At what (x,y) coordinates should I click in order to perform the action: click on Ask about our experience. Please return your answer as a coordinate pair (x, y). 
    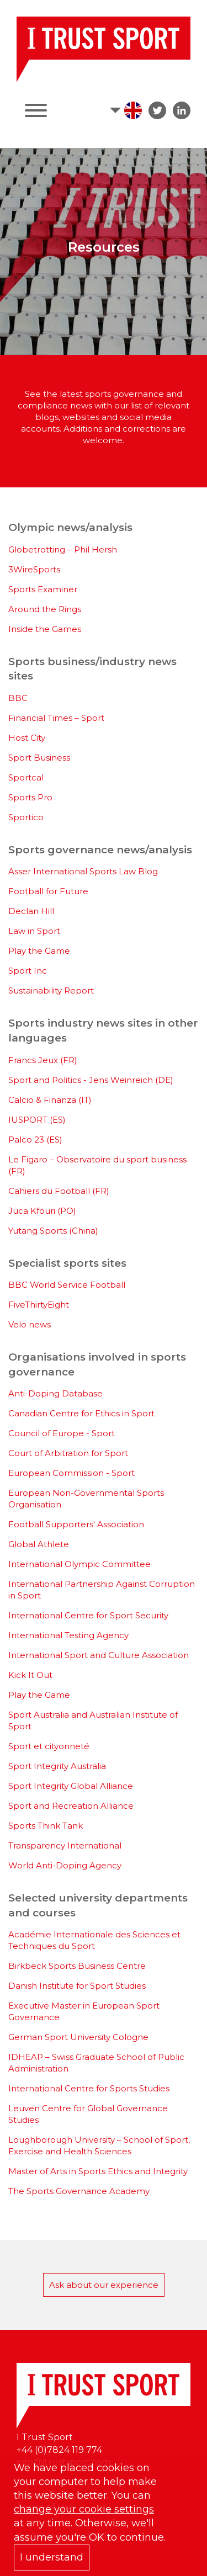
    Looking at the image, I should click on (103, 2285).